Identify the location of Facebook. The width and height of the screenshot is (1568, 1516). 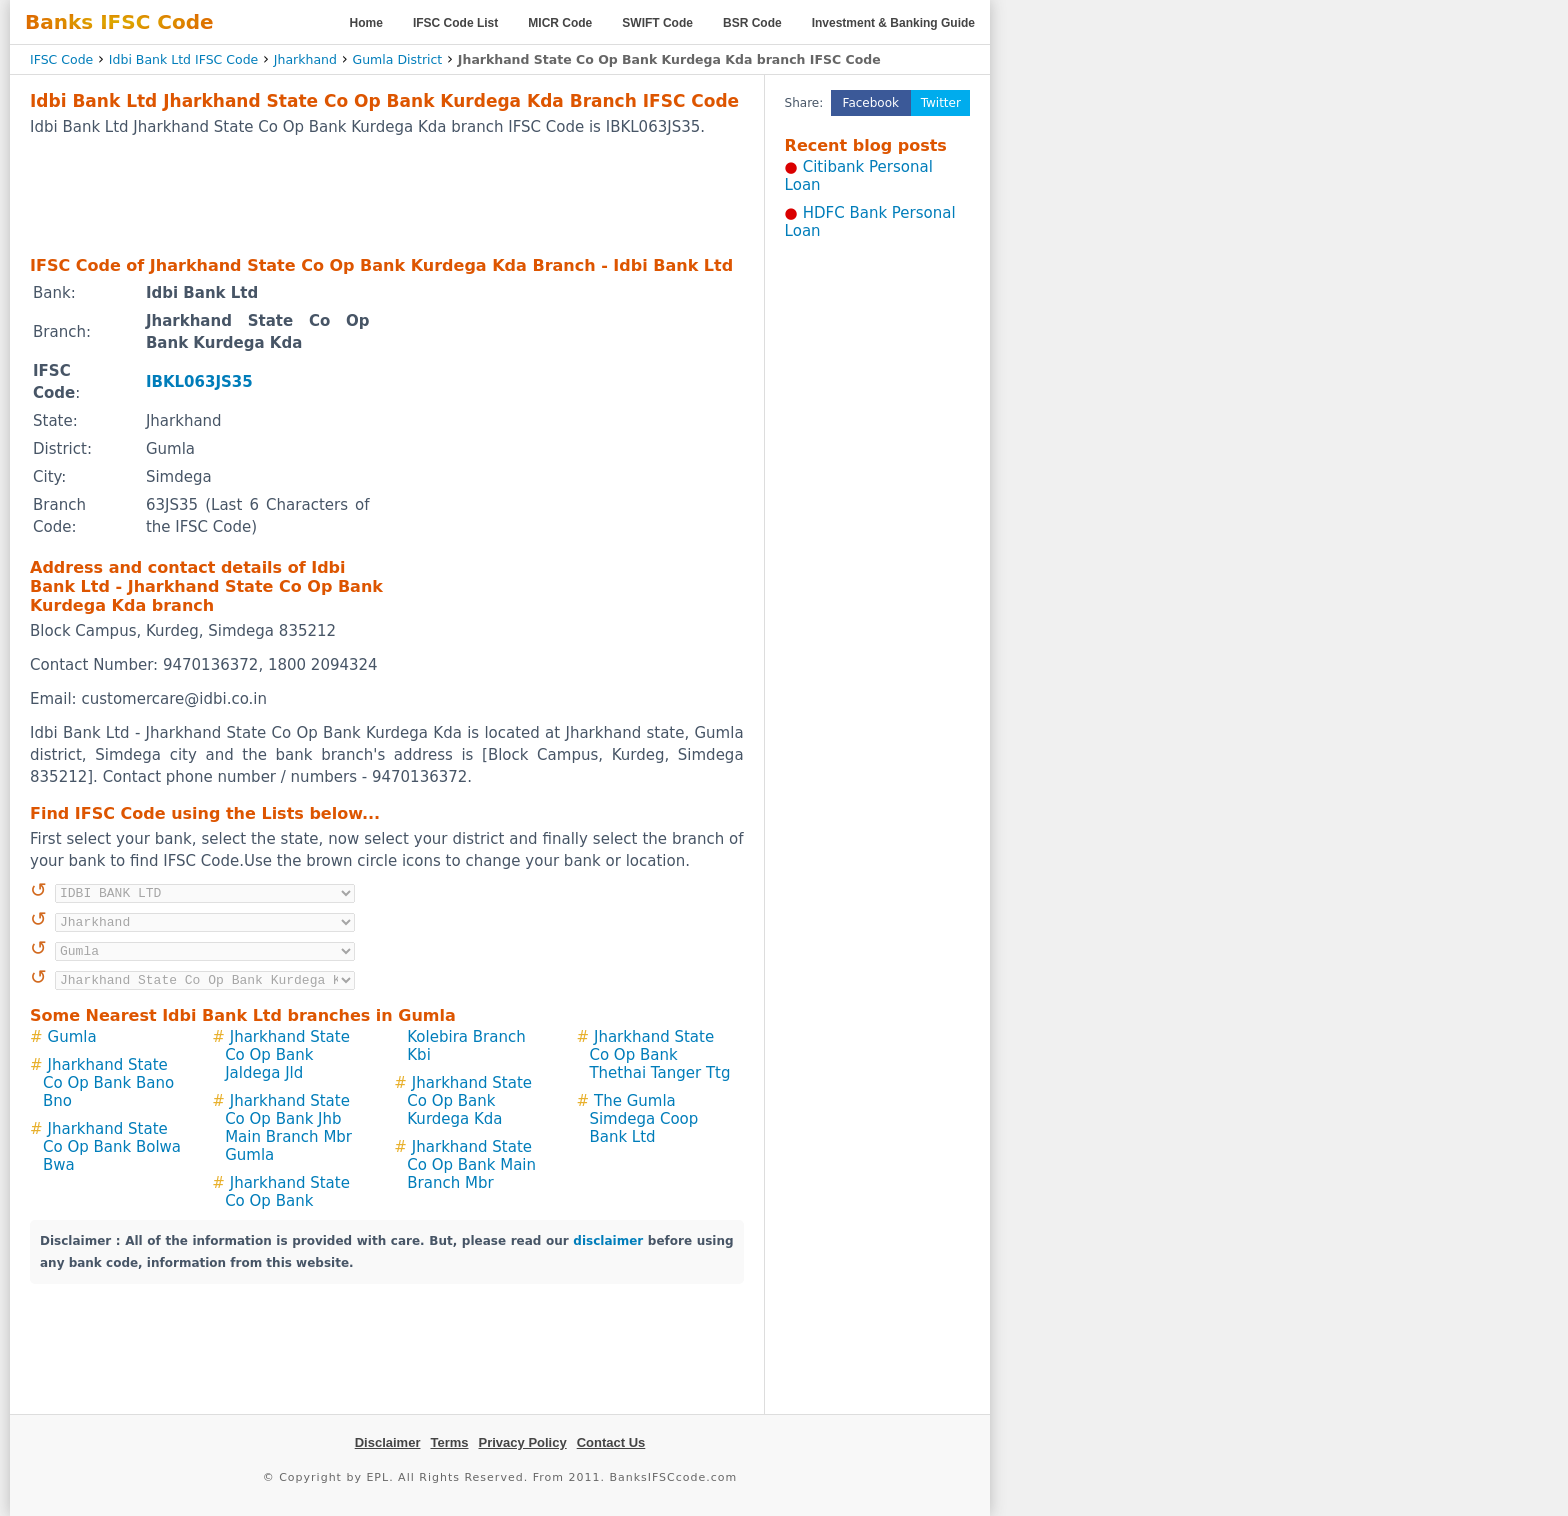
(871, 103).